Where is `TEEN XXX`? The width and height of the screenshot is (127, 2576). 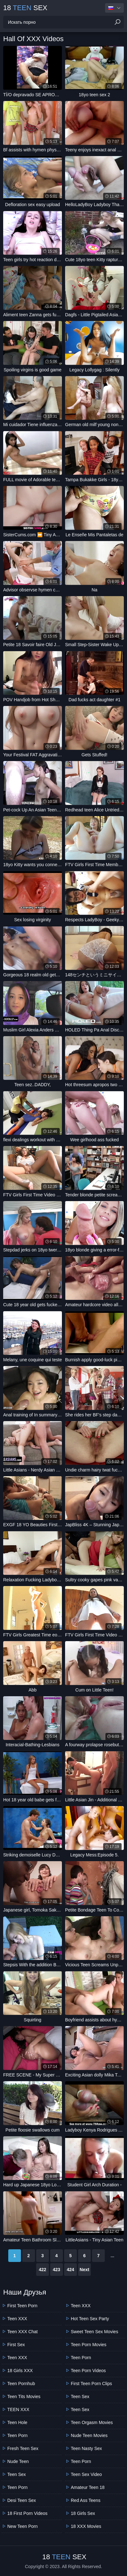
TEEN XXX is located at coordinates (18, 2409).